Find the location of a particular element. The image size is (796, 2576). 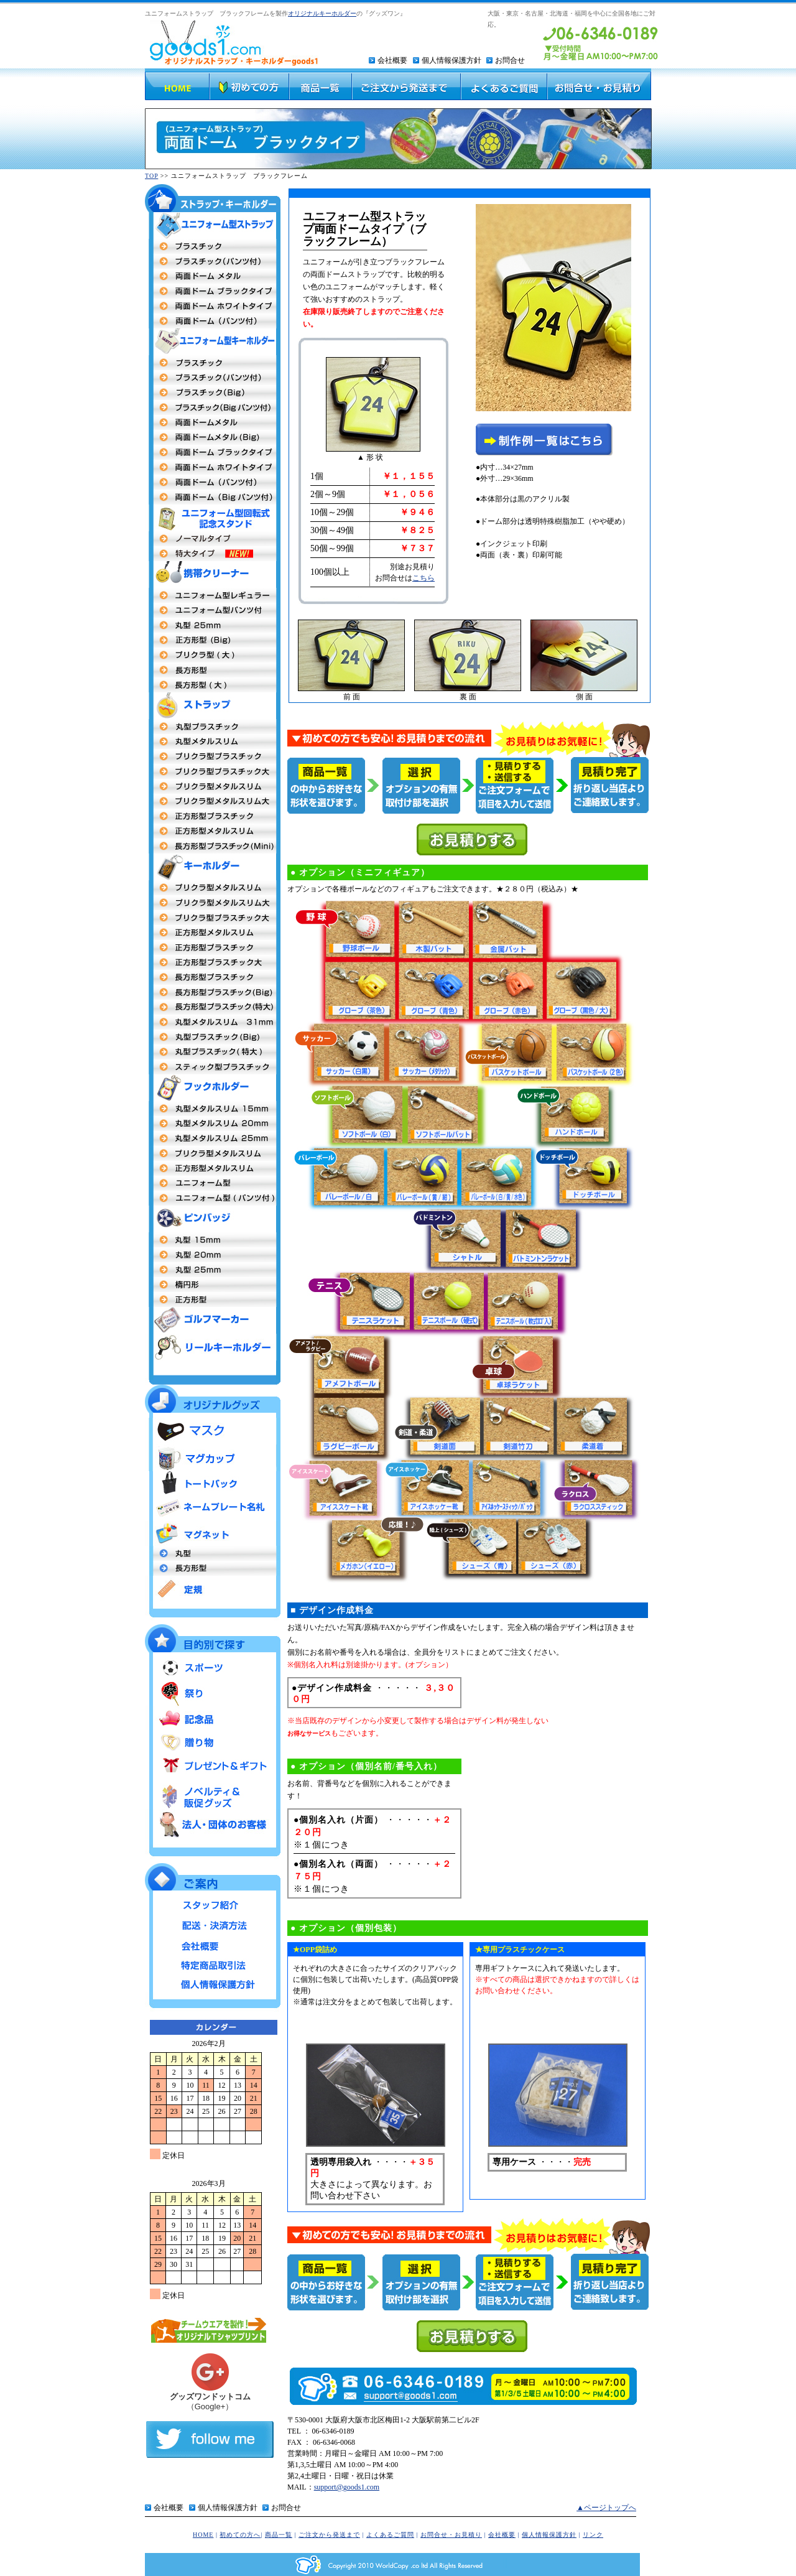

丸型社章 15mm is located at coordinates (212, 1239).